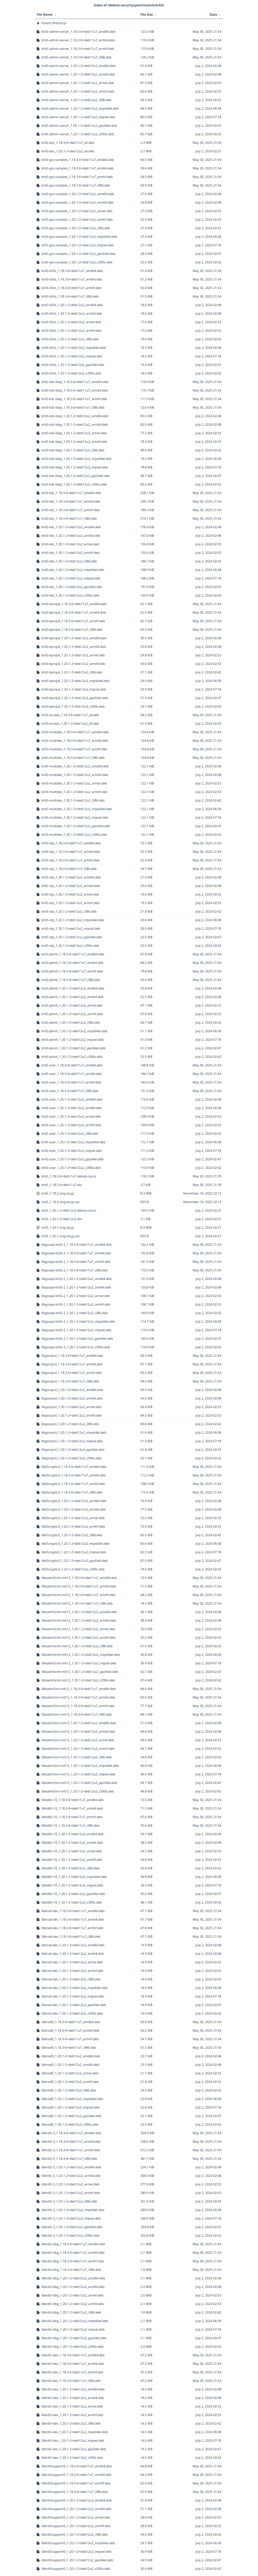 This screenshot has height=2576, width=258. I want to click on krb5-user_1.20.1-2+deb12u2_arm64.deb, so click(71, 1108).